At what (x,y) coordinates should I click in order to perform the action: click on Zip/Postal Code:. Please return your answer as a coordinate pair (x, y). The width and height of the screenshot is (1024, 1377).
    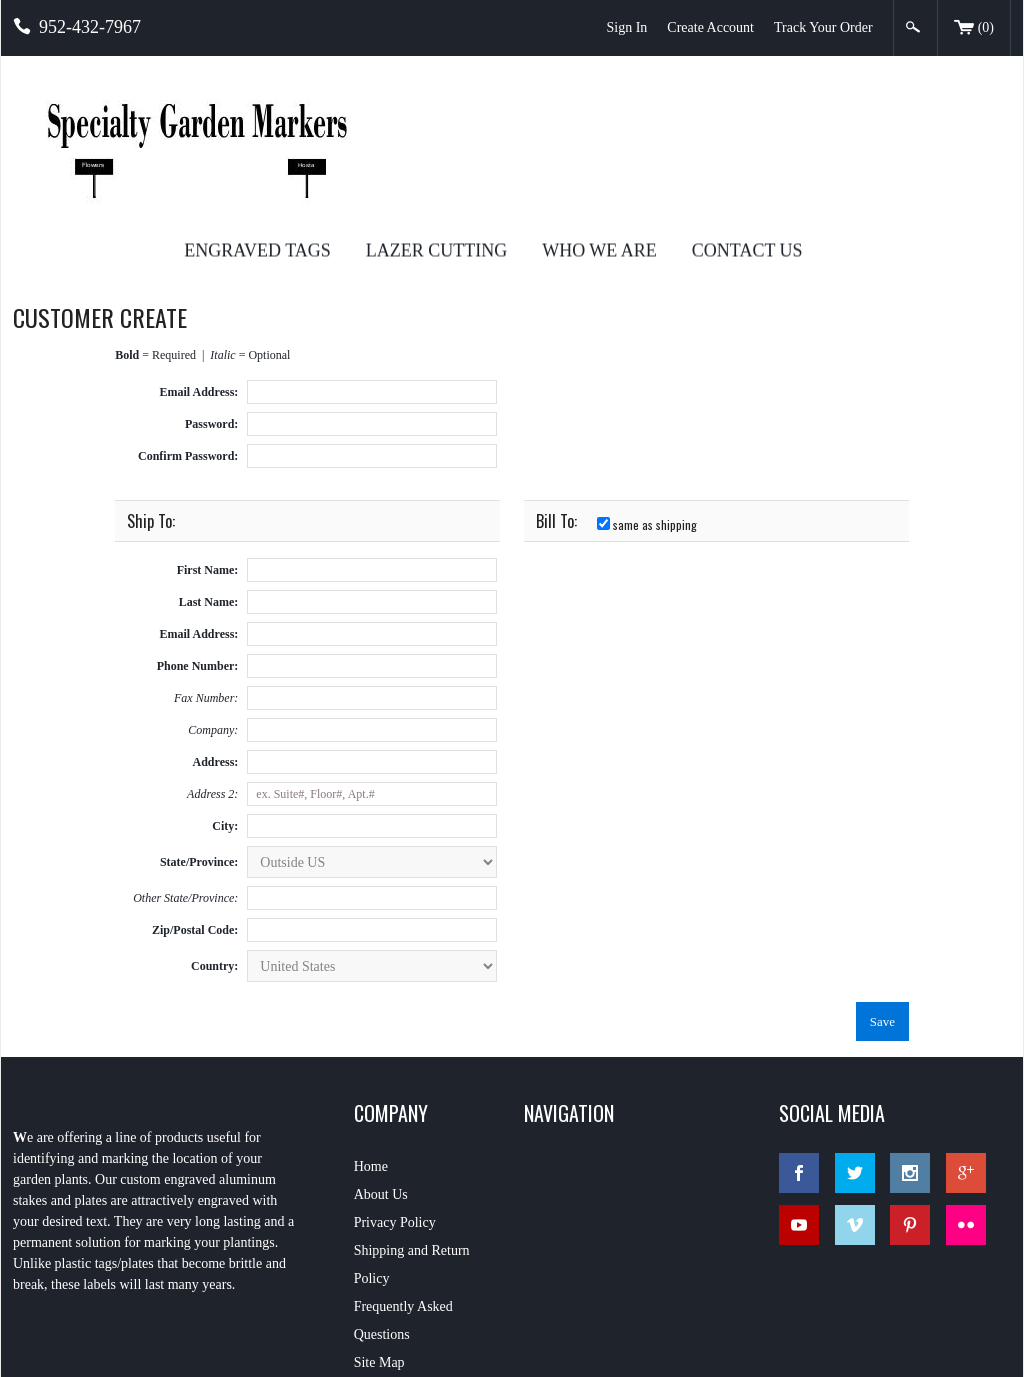
    Looking at the image, I should click on (195, 790).